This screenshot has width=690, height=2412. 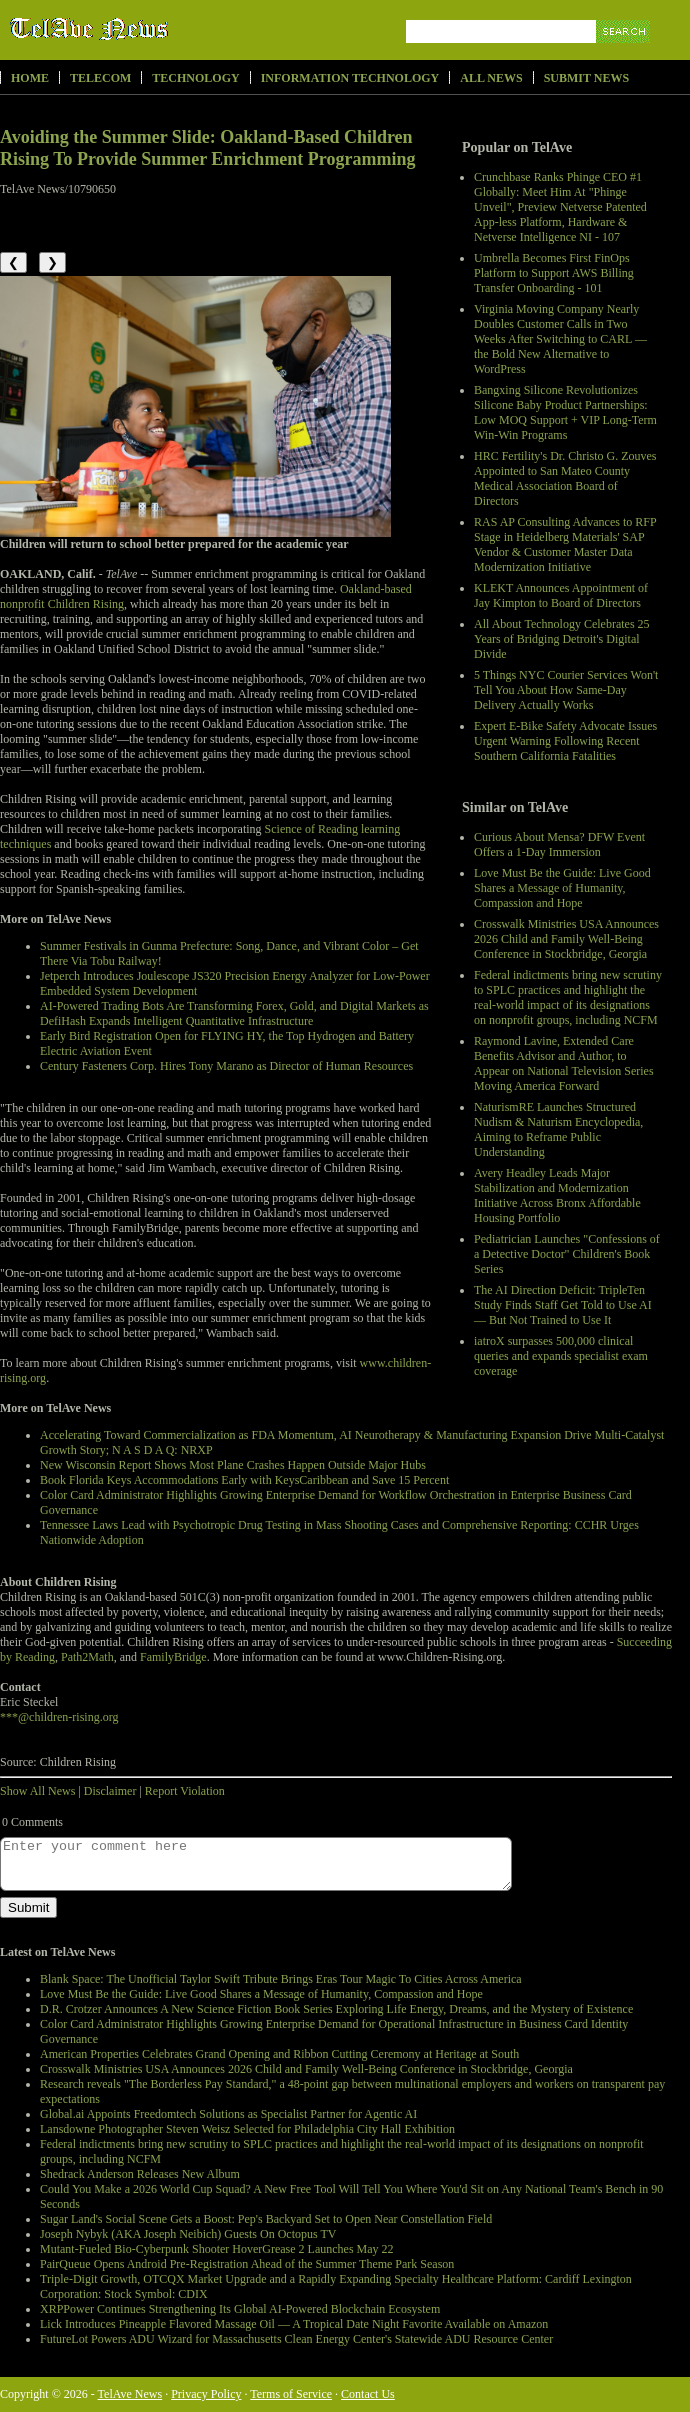 I want to click on Love Must Be the Guide: Live Good Shares a Message of Humanity, Compassion and Hope, so click(x=562, y=888).